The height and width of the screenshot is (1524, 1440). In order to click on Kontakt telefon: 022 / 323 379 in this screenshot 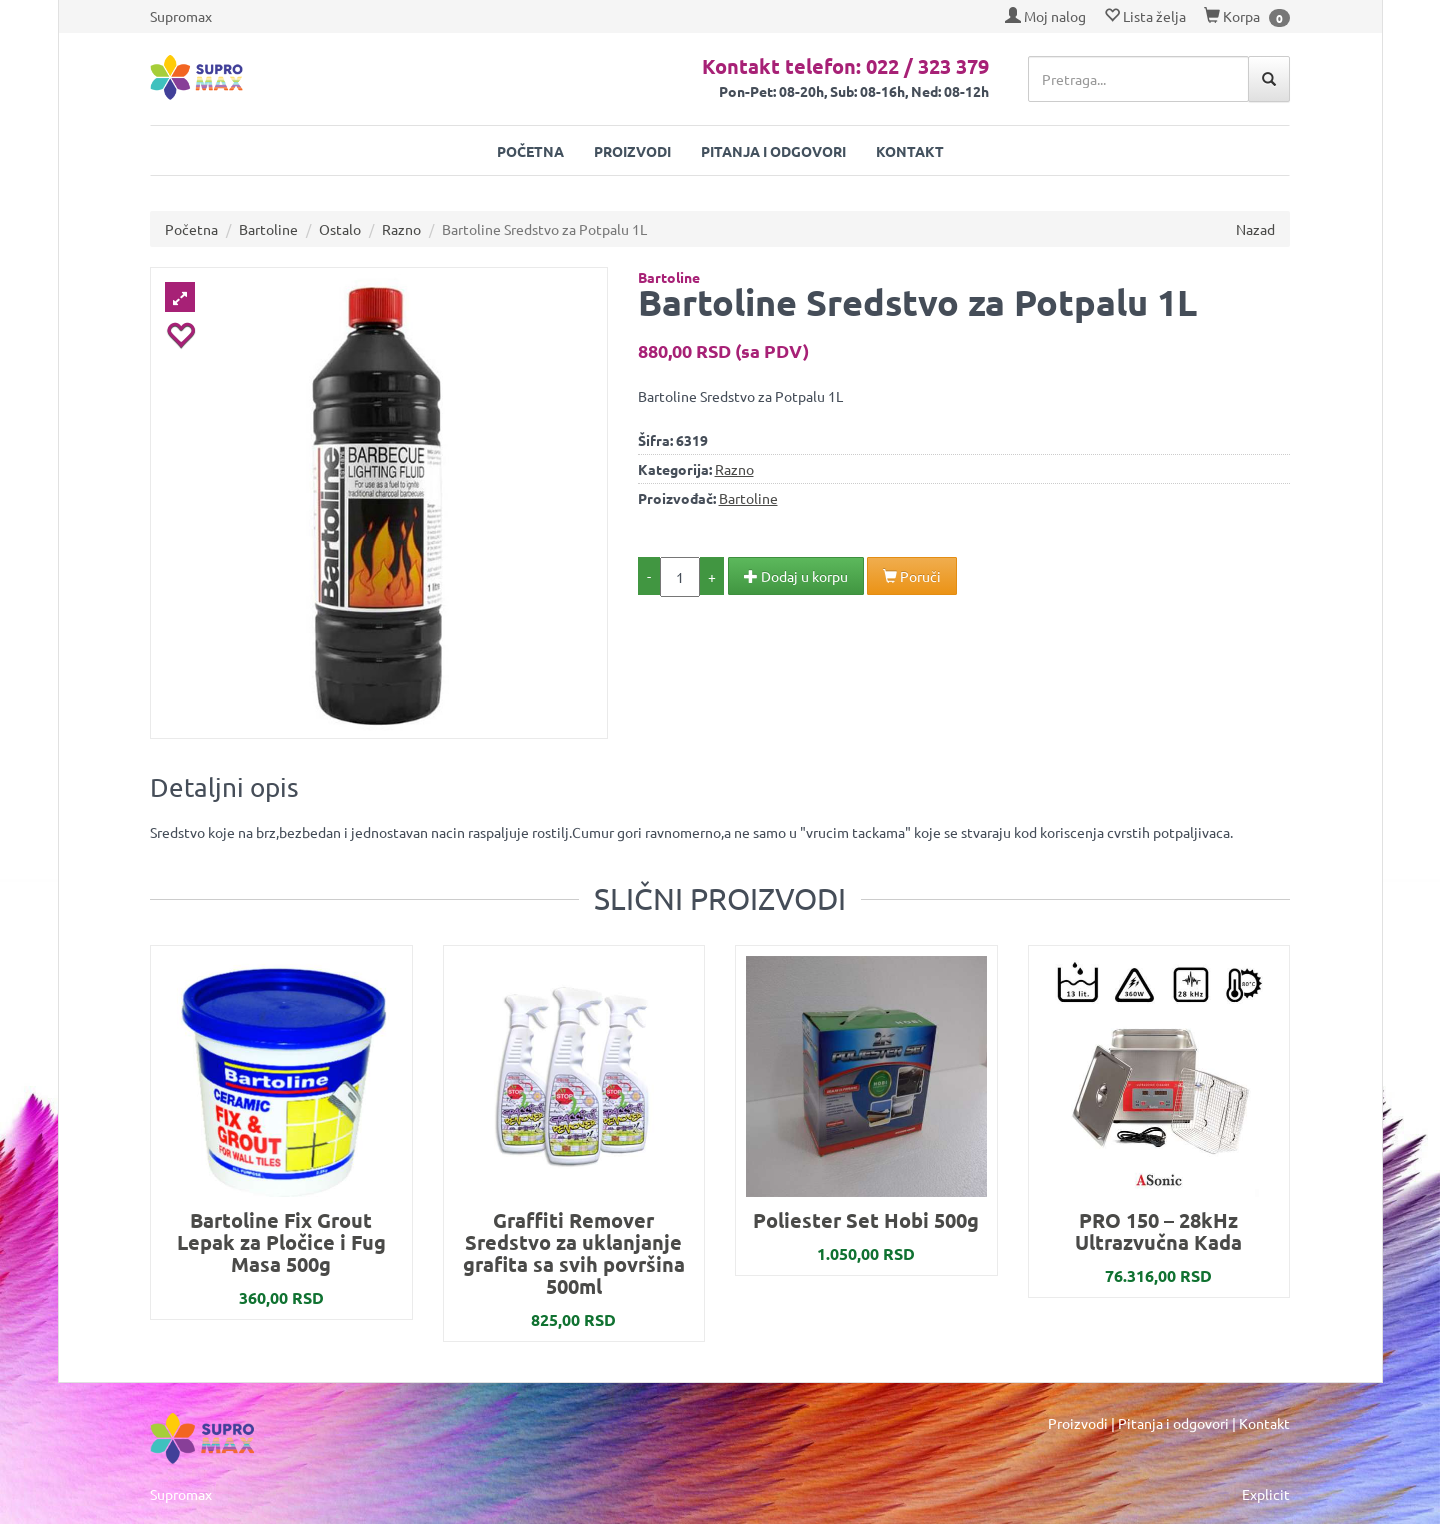, I will do `click(845, 66)`.